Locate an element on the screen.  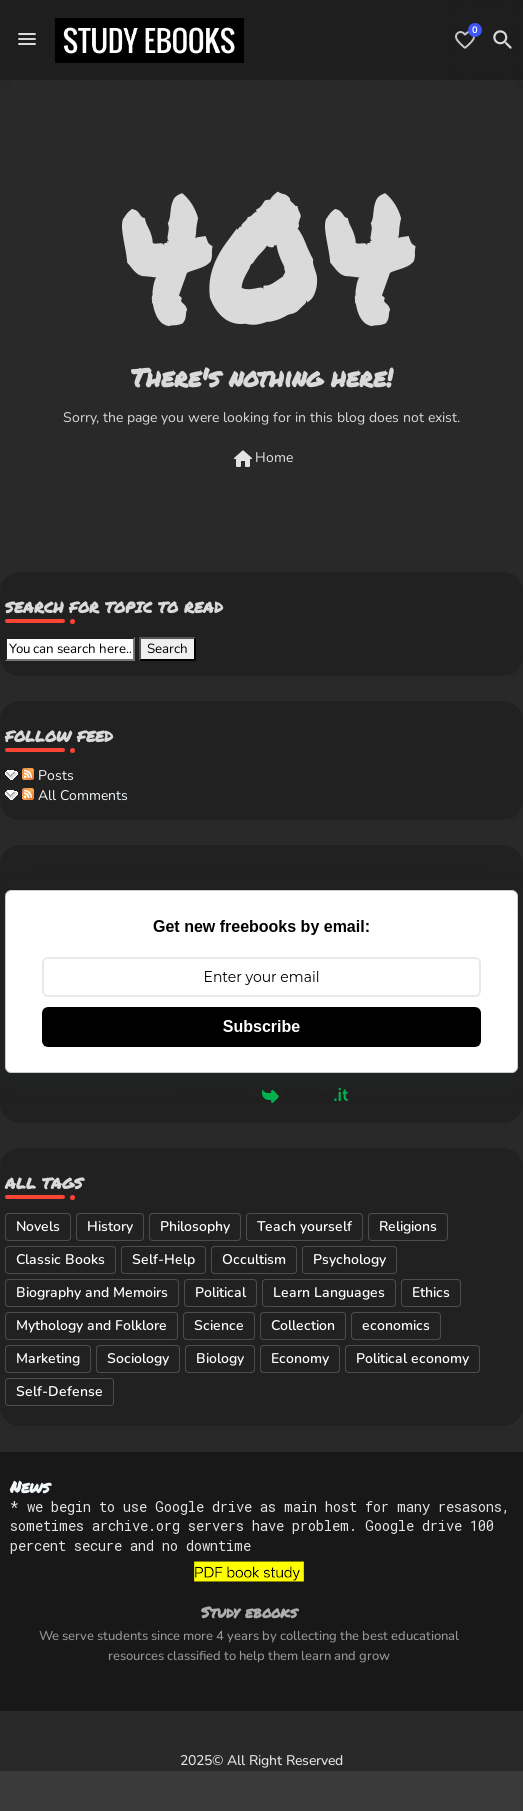
Biology is located at coordinates (220, 1358).